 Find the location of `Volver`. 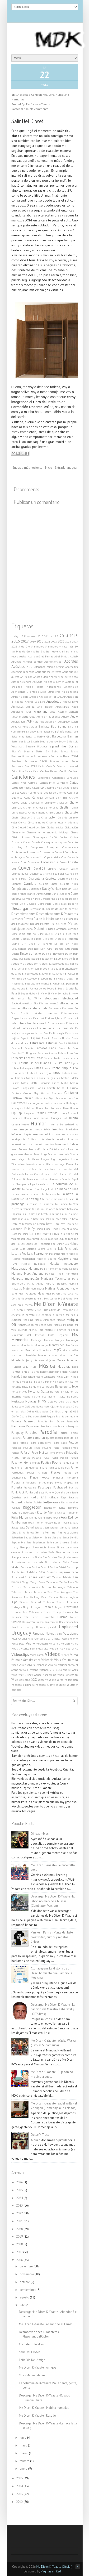

Volver is located at coordinates (22, 1665).